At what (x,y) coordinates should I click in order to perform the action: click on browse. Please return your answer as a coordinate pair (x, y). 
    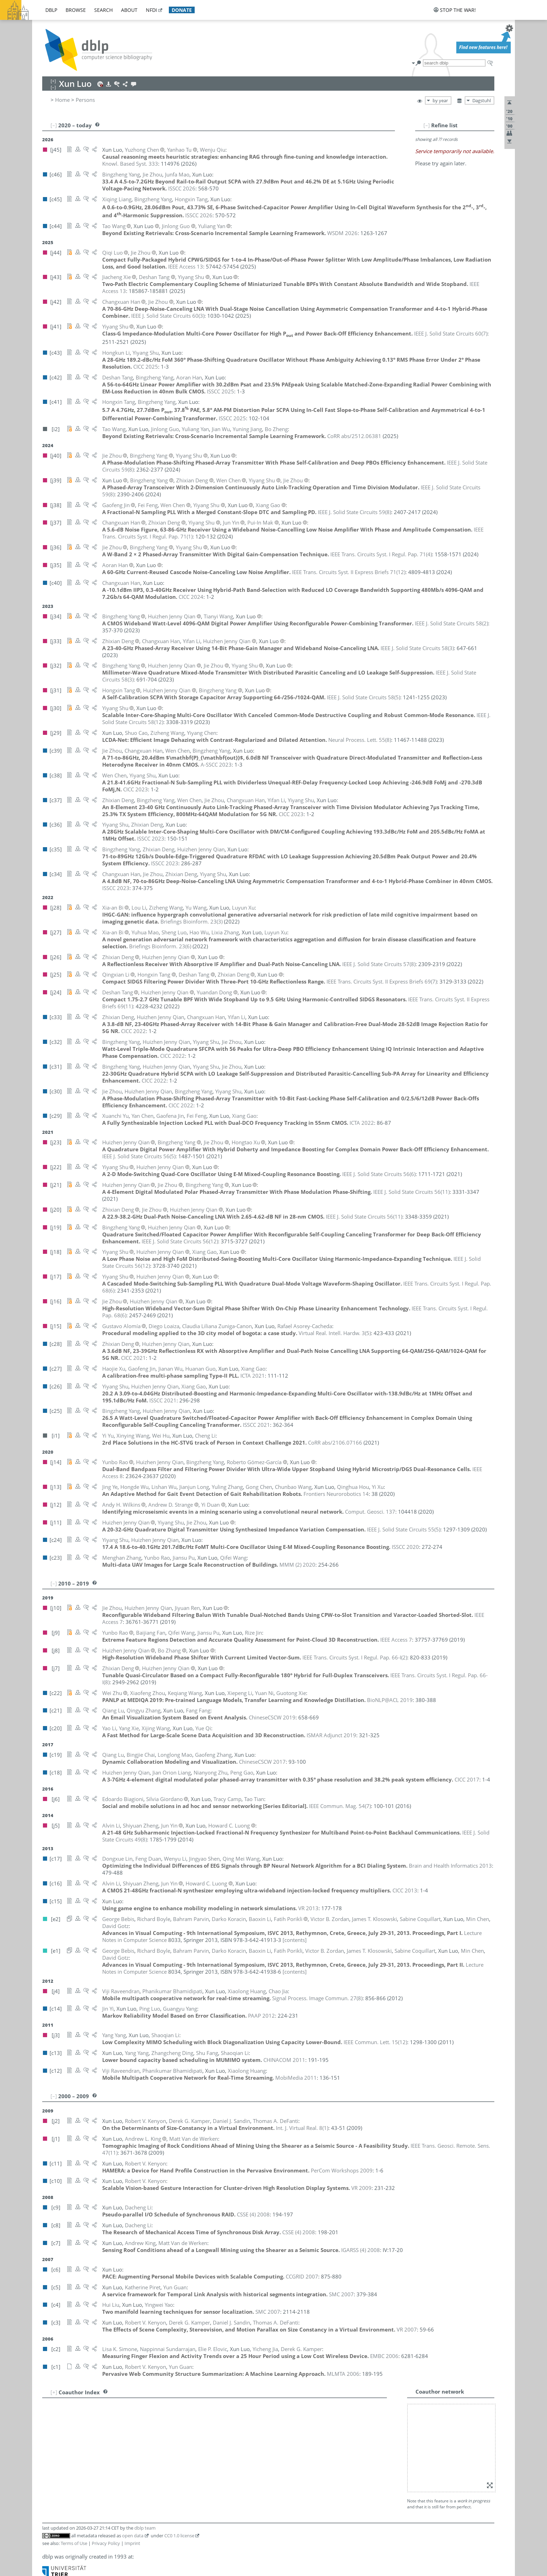
    Looking at the image, I should click on (76, 10).